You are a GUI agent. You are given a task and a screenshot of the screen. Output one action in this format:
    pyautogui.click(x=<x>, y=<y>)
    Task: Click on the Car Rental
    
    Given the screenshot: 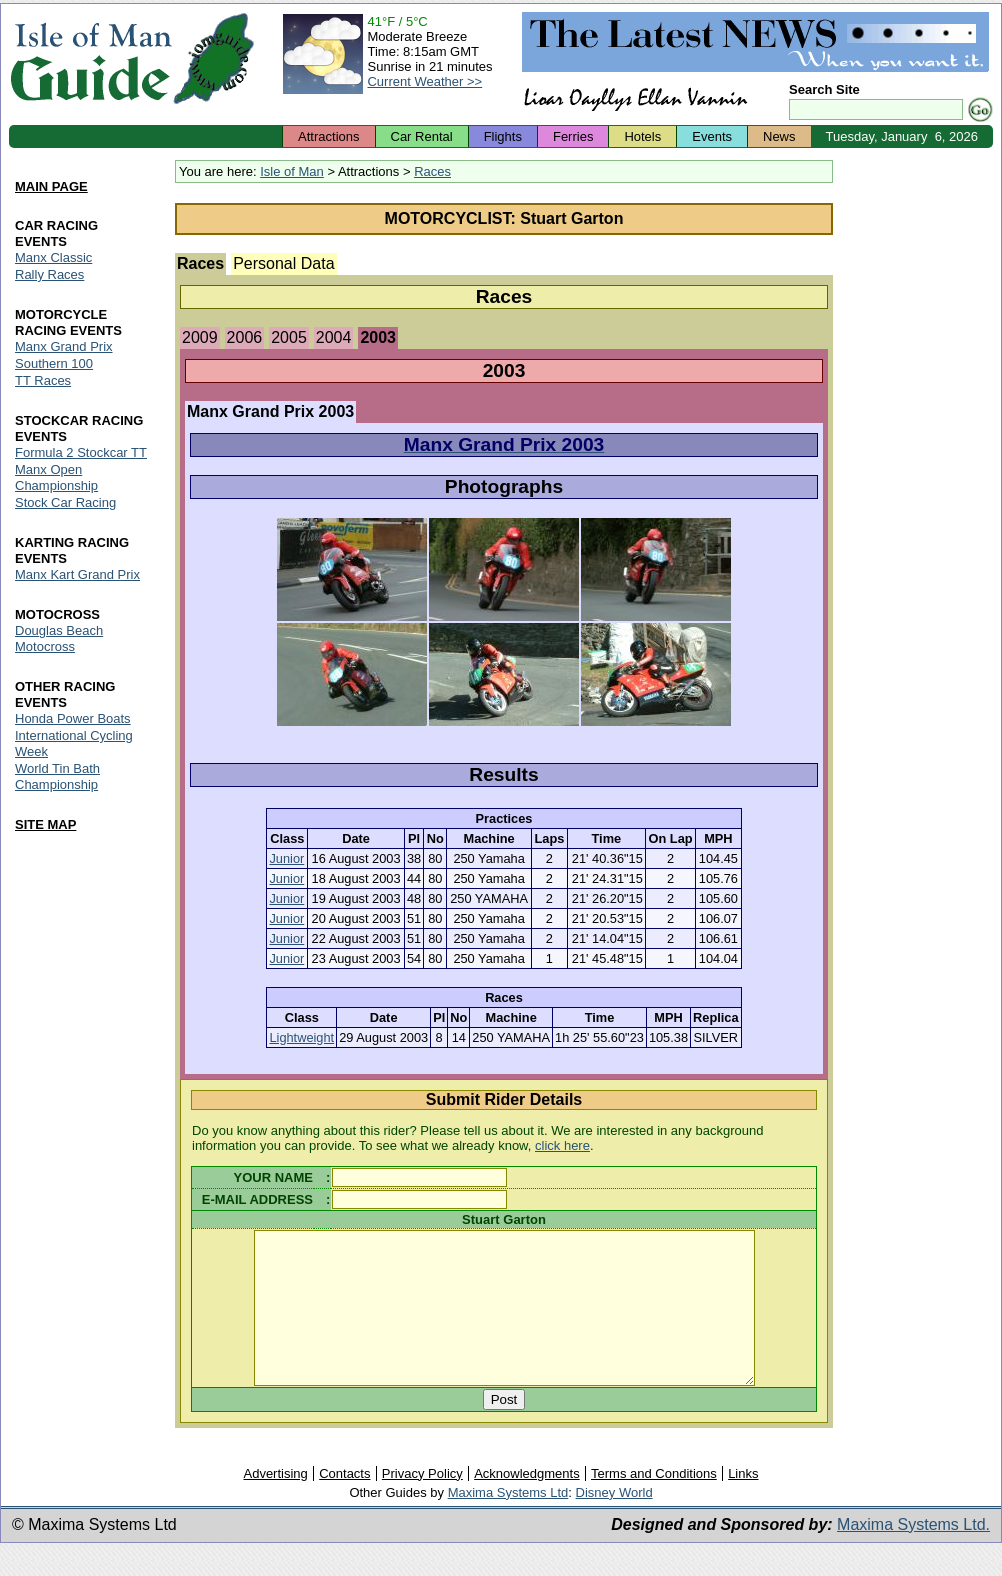 What is the action you would take?
    pyautogui.click(x=422, y=136)
    